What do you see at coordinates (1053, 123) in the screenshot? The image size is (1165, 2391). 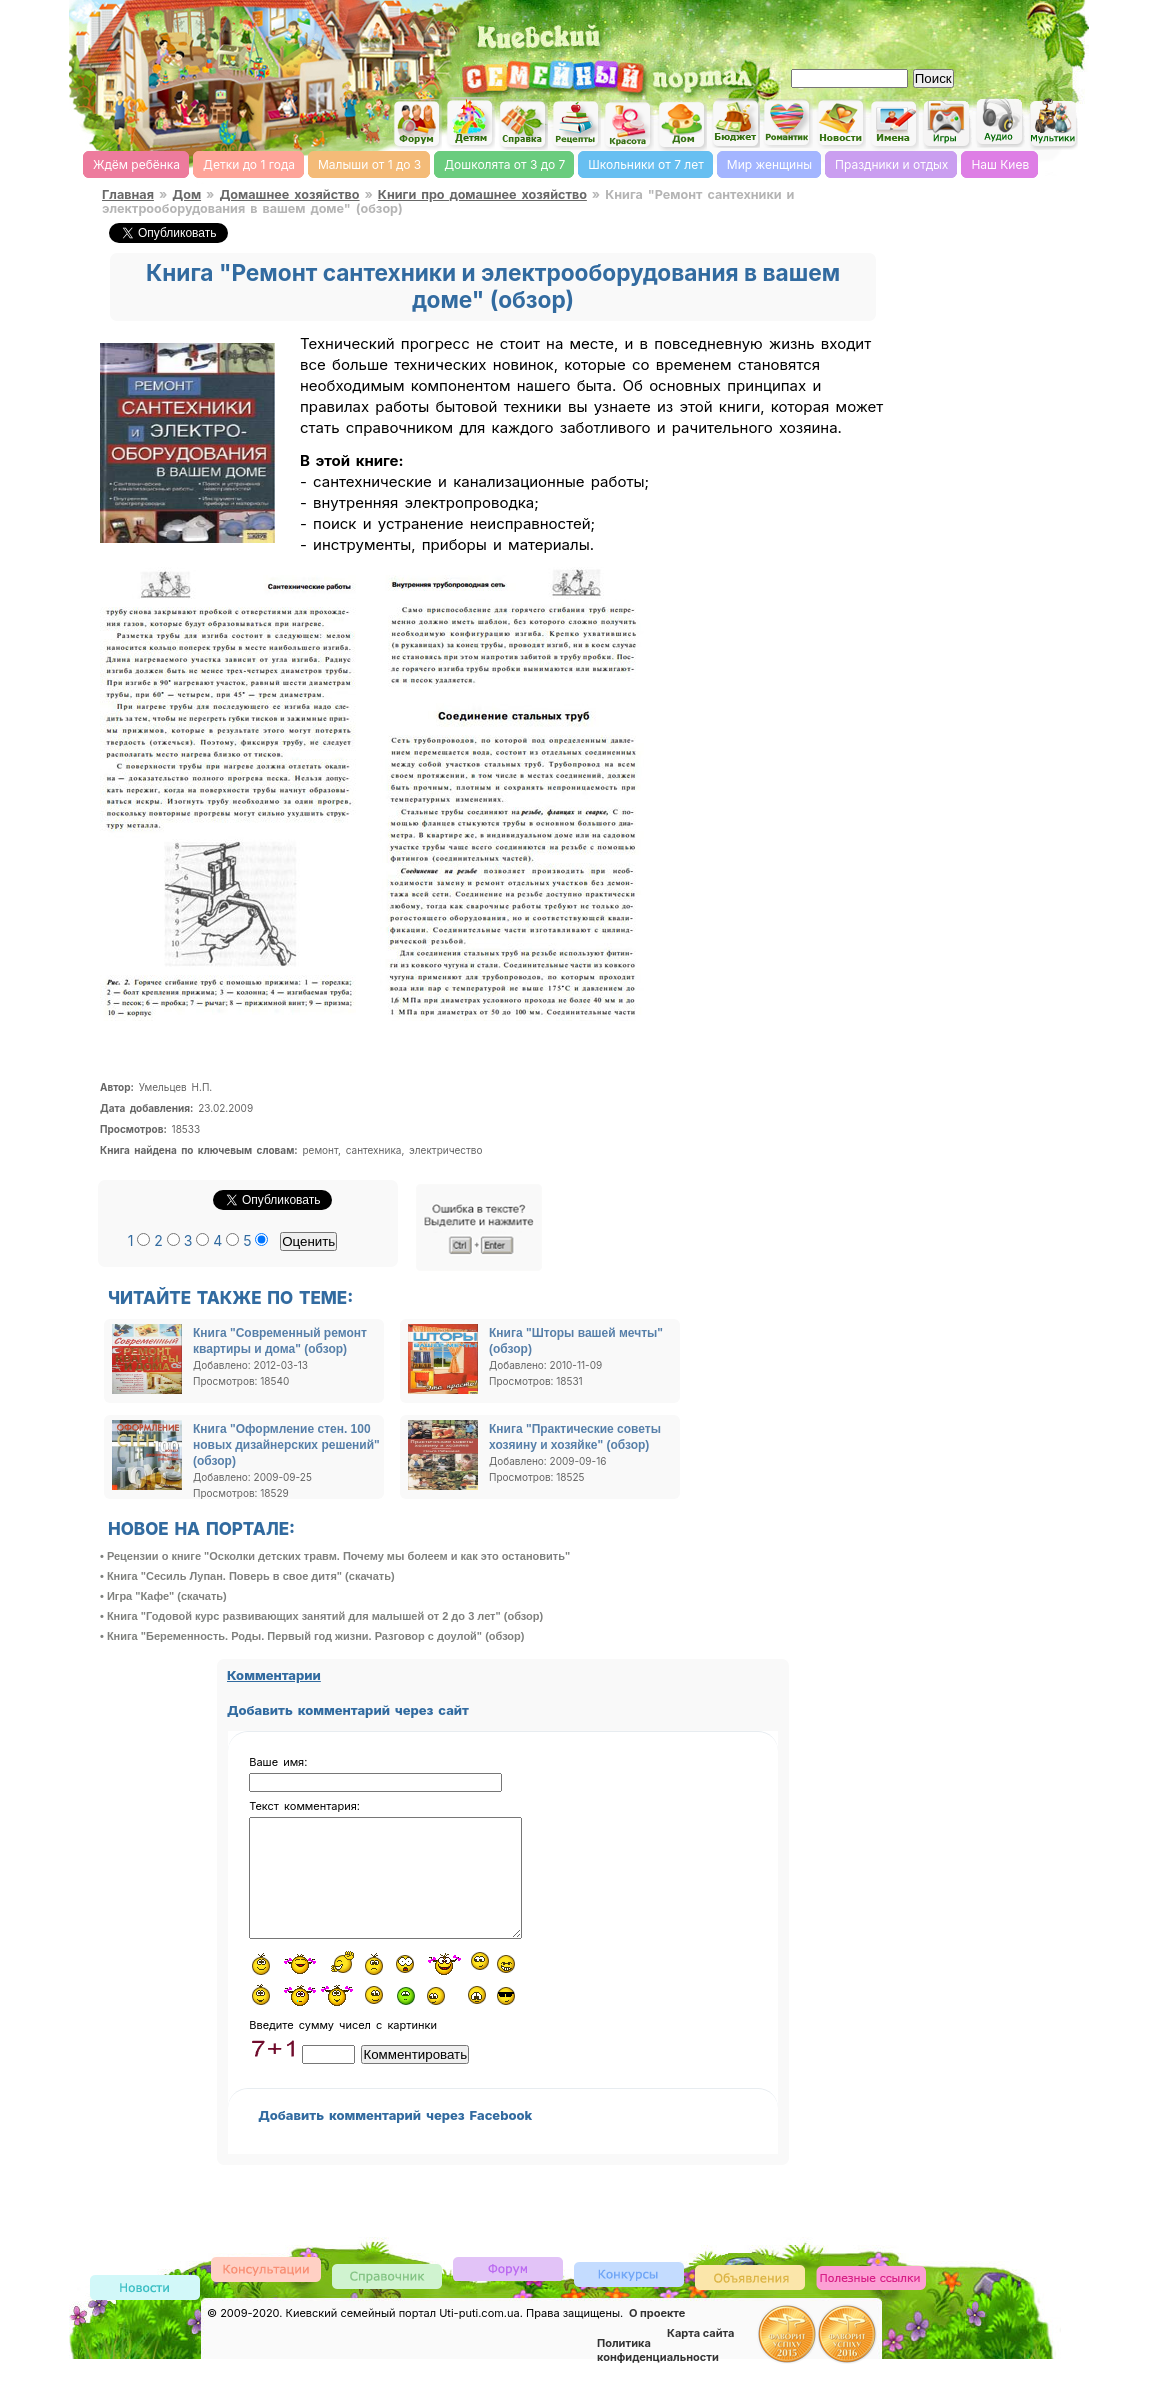 I see `Мультфильмы он-лайн мультики on-line` at bounding box center [1053, 123].